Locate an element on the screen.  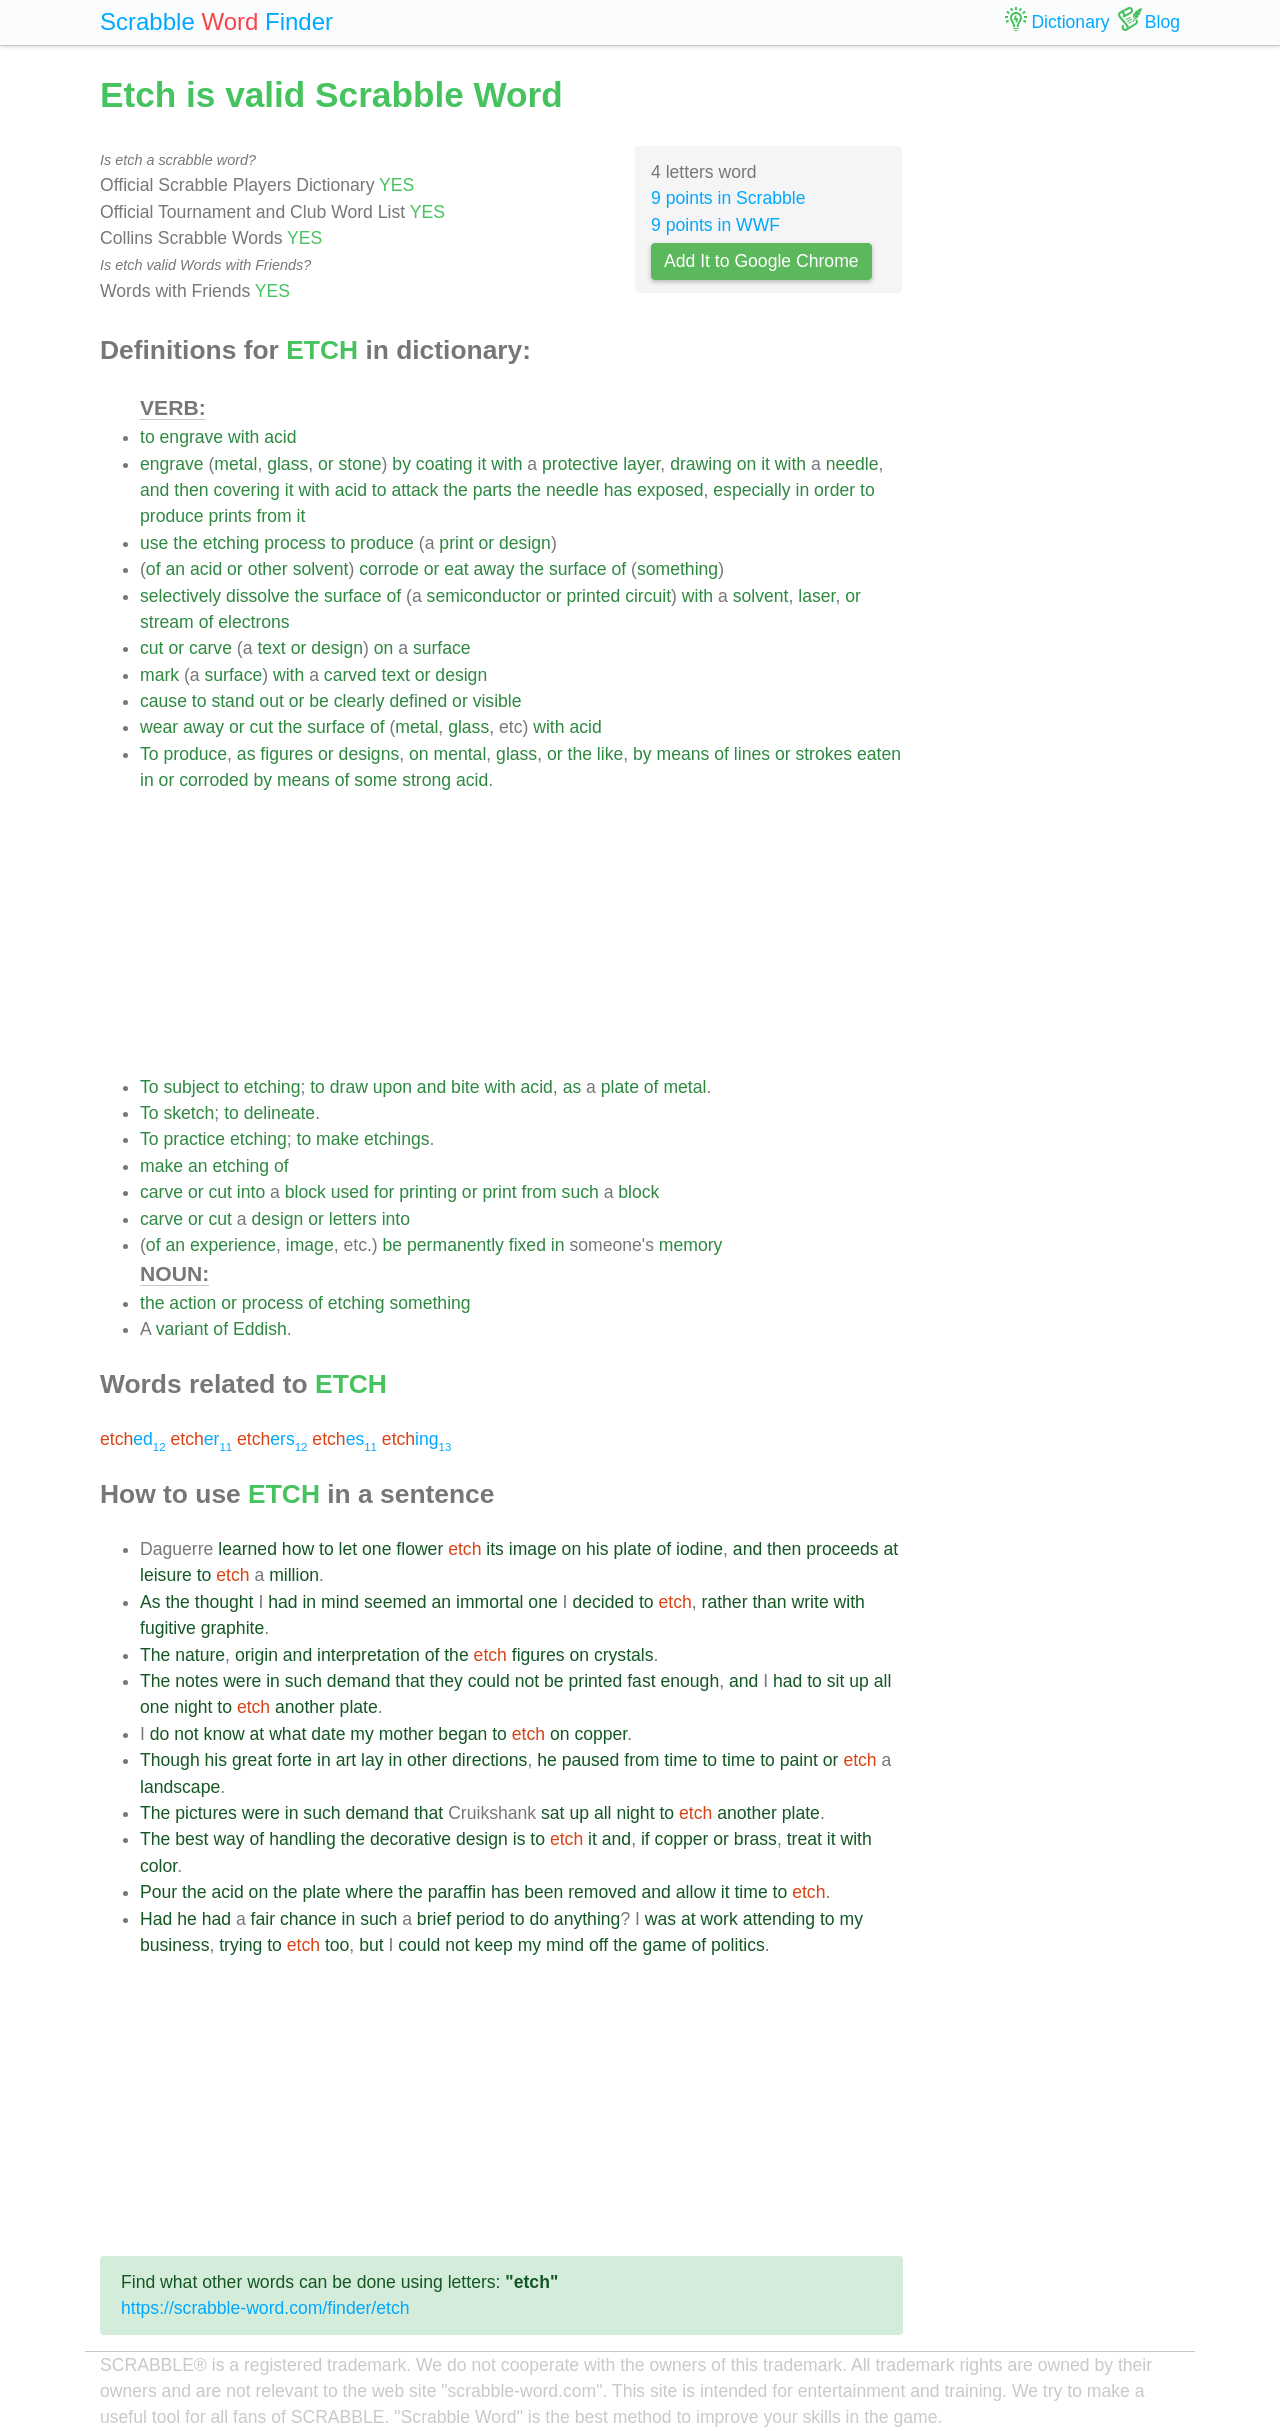
eat is located at coordinates (456, 569).